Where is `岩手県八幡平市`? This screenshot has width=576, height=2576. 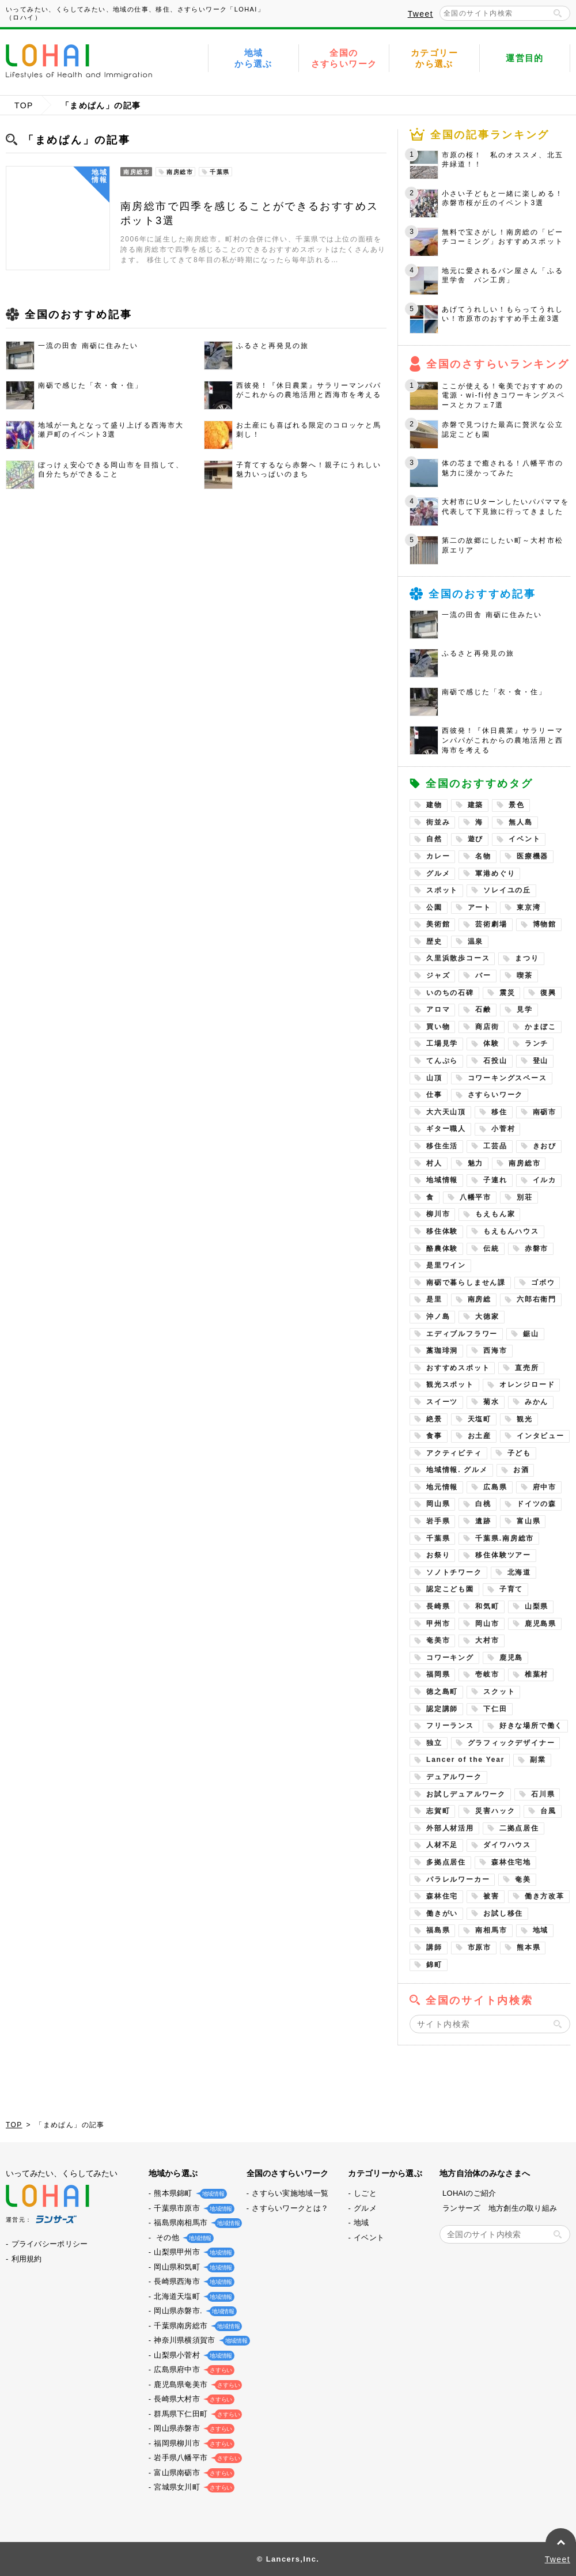
岩手県八幡平市 is located at coordinates (195, 2457).